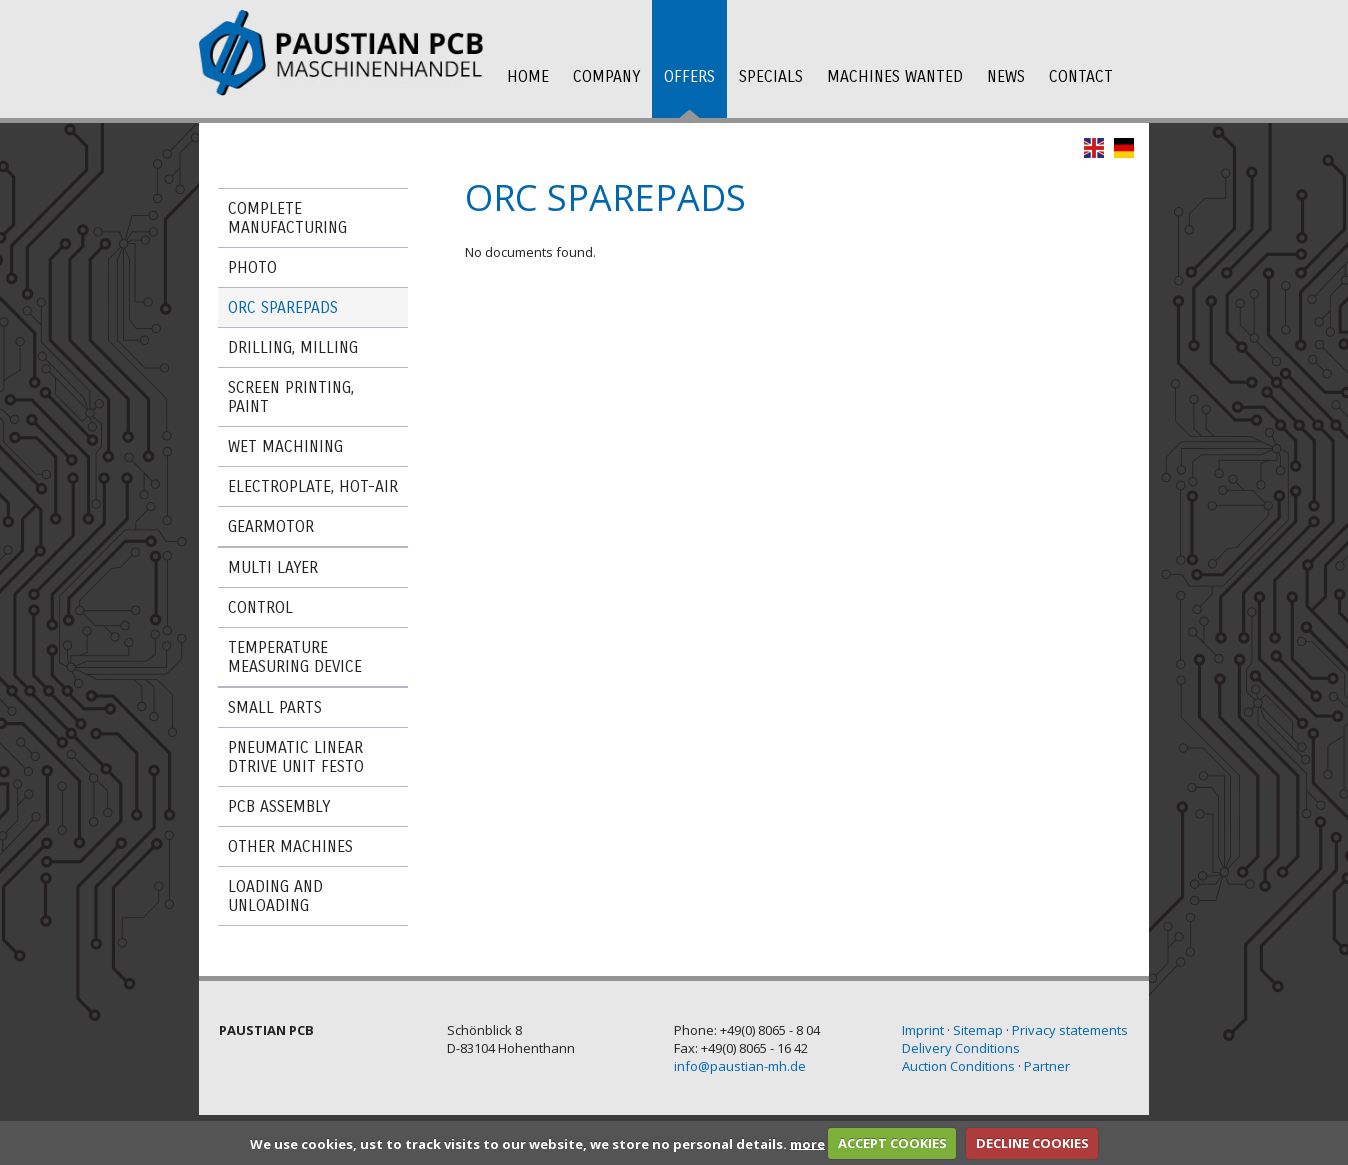 The height and width of the screenshot is (1165, 1348). What do you see at coordinates (313, 486) in the screenshot?
I see `Electroplate, Hot-Air` at bounding box center [313, 486].